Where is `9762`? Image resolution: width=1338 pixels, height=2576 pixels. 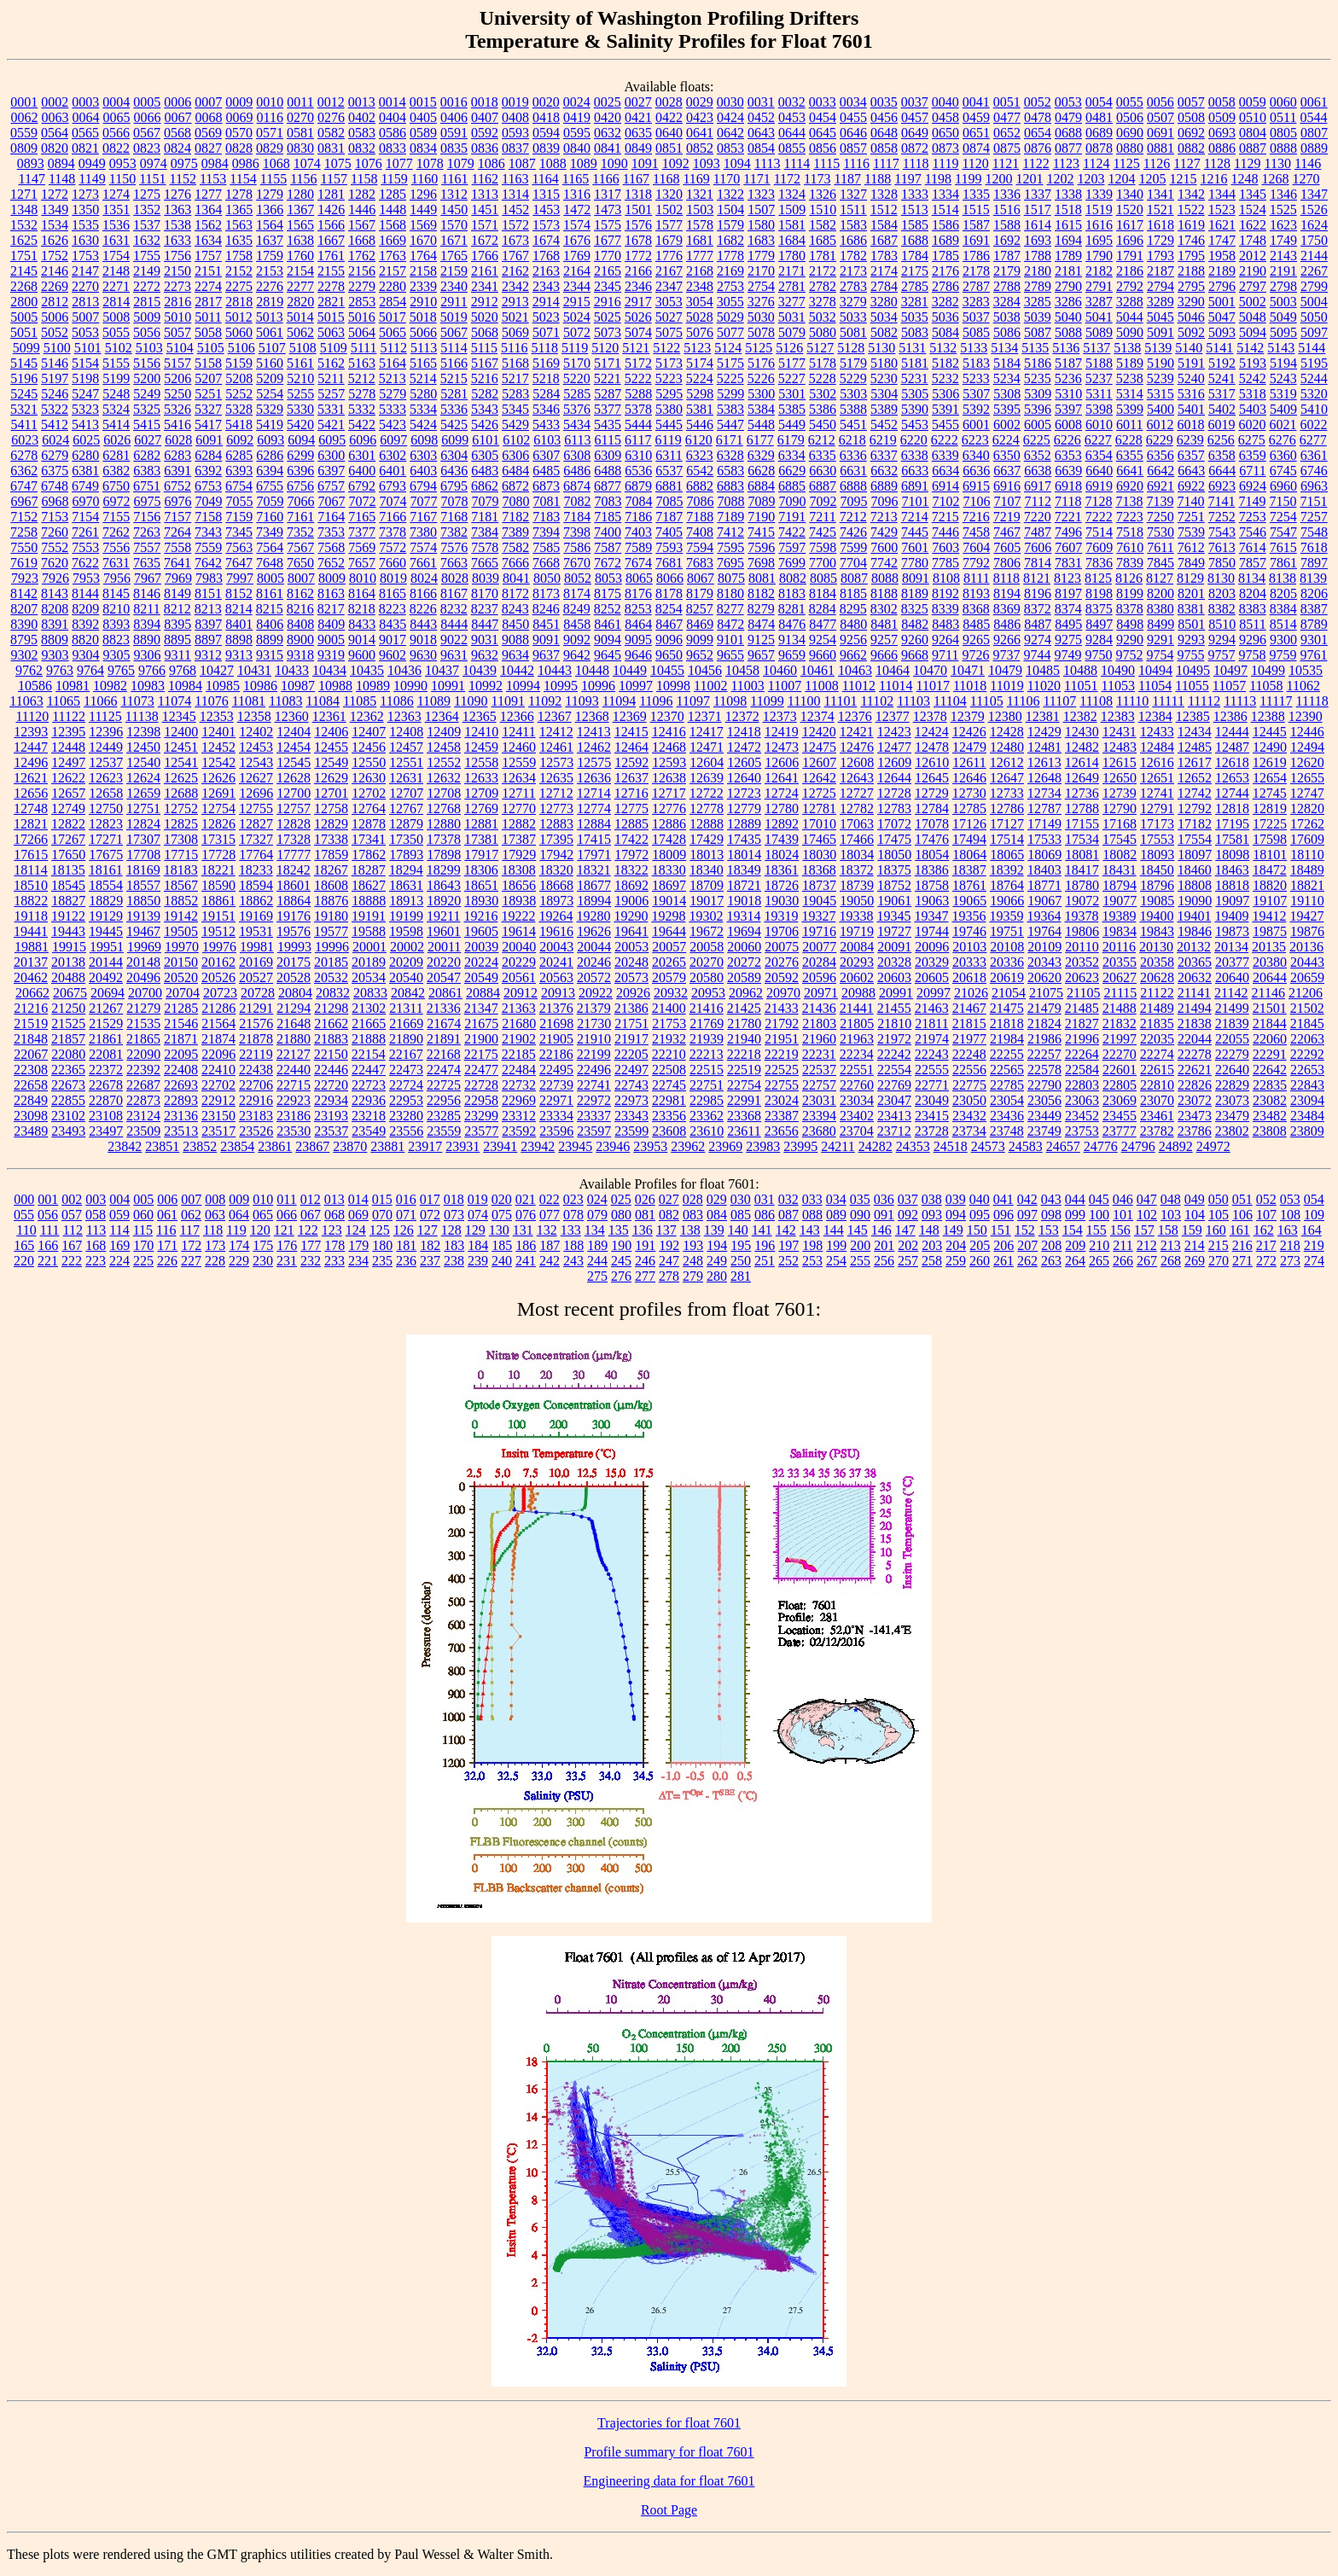
9762 is located at coordinates (29, 670).